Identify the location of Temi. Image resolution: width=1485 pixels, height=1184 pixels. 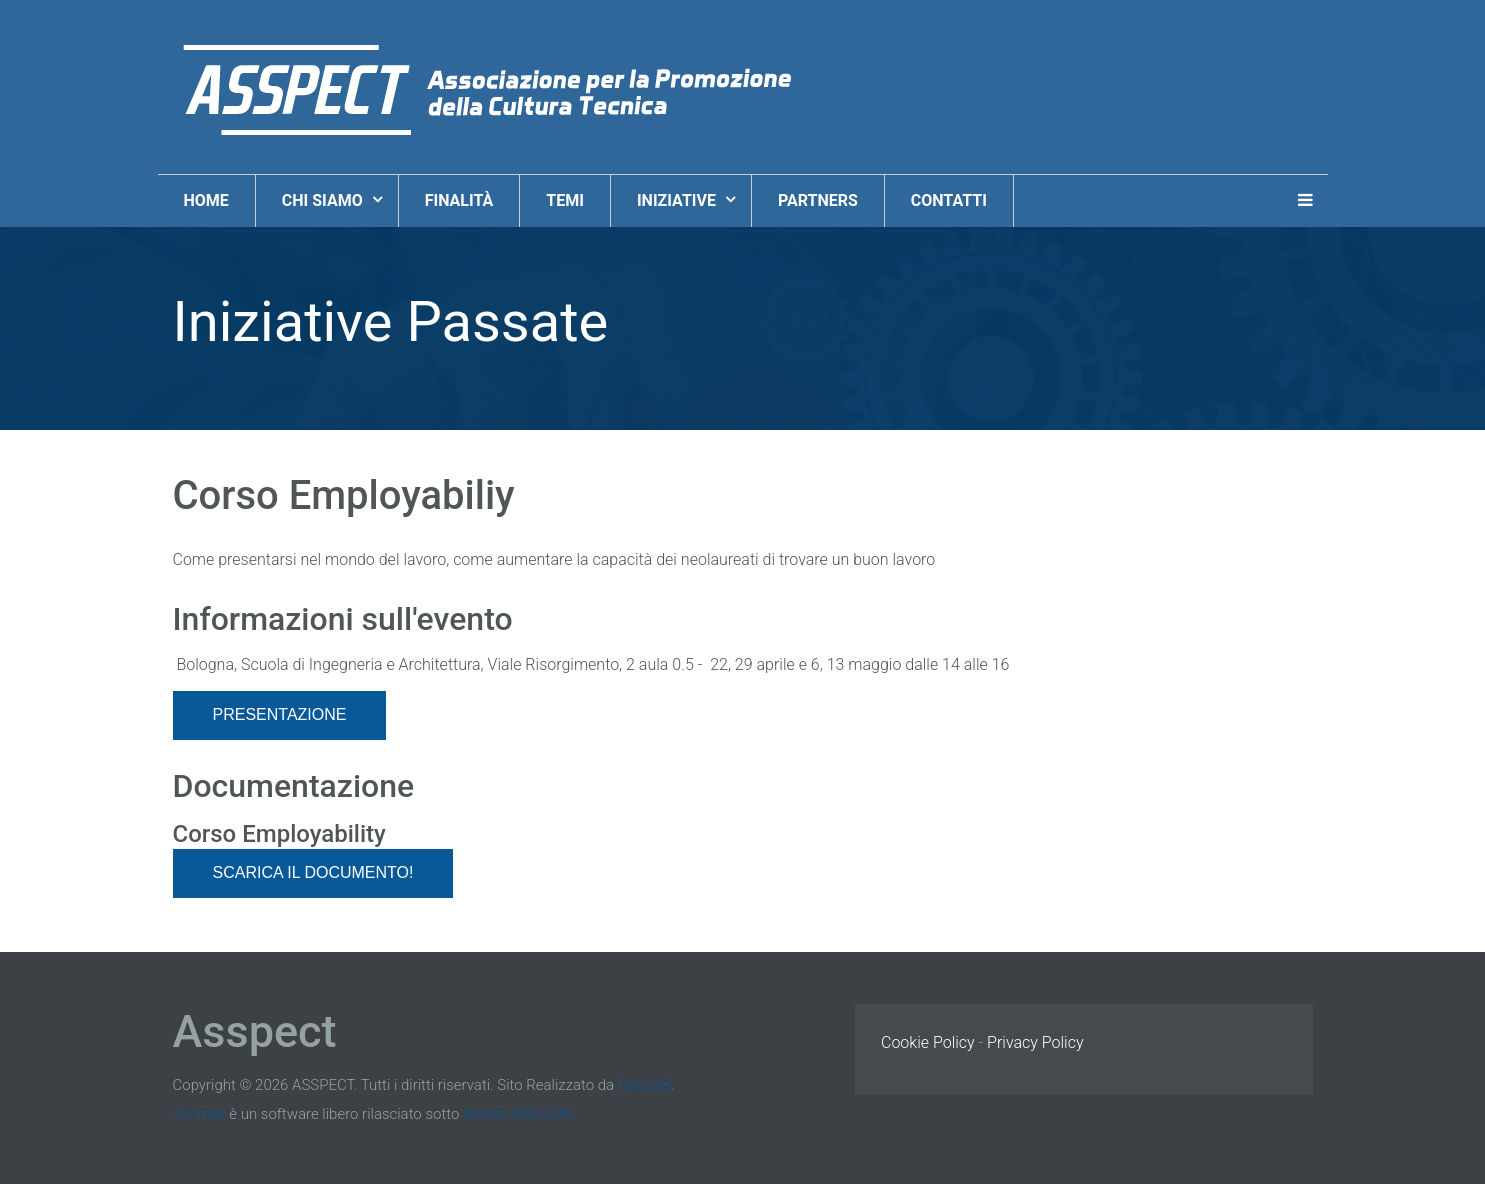
(565, 200).